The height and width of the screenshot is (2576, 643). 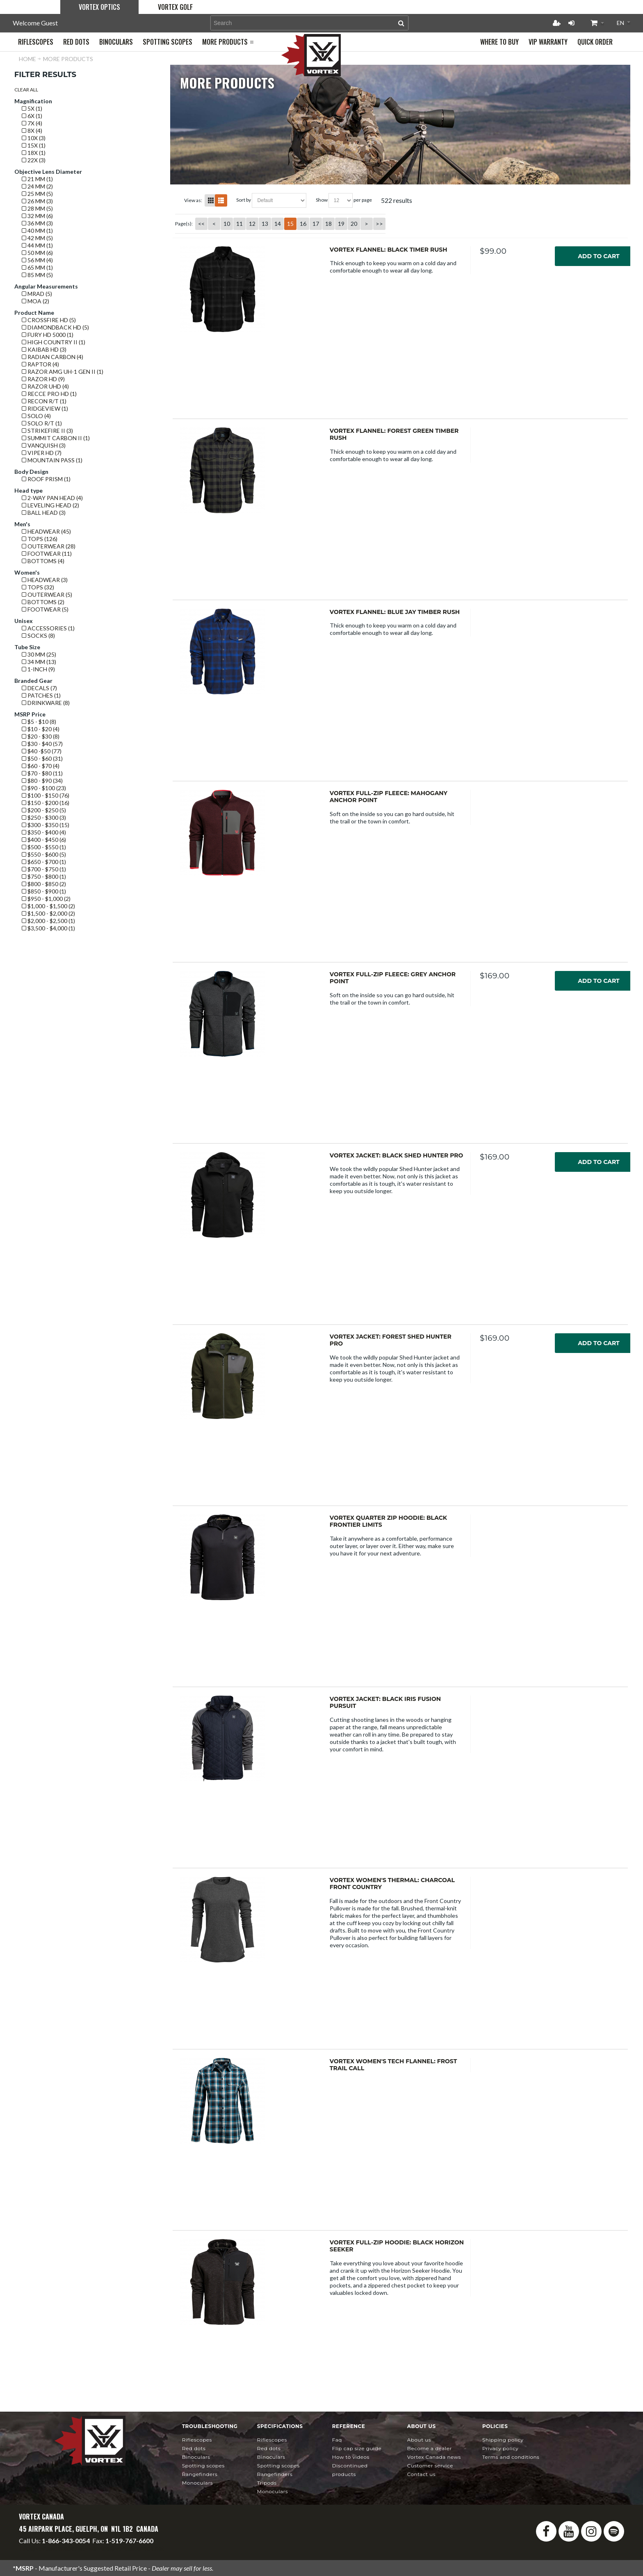 I want to click on $800 - $850 (2), so click(x=44, y=883).